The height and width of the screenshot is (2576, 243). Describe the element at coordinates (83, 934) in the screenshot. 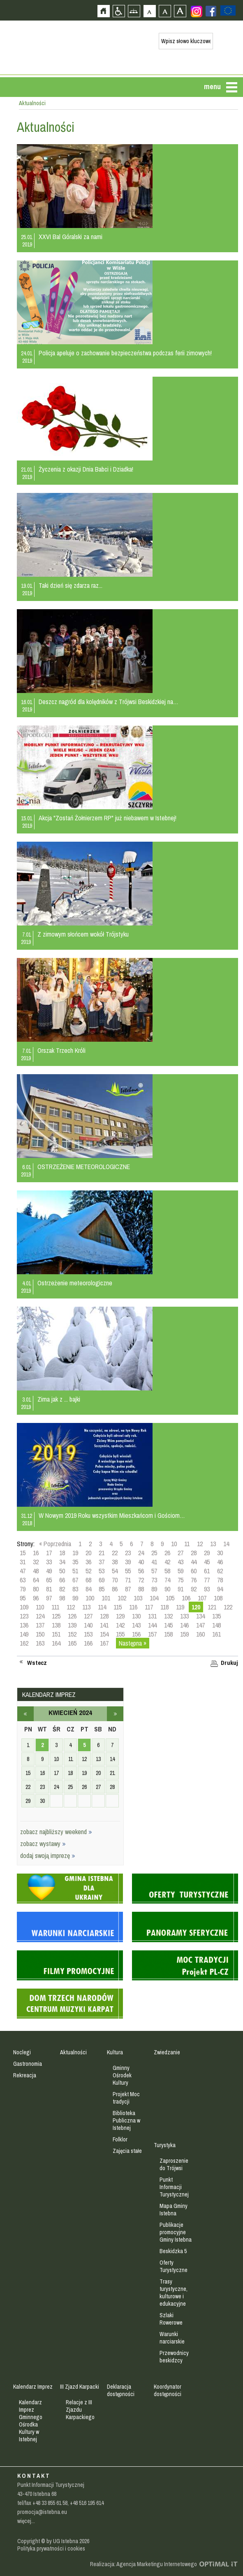

I see `Z zimowym słońcem wokół Trójstyku` at that location.